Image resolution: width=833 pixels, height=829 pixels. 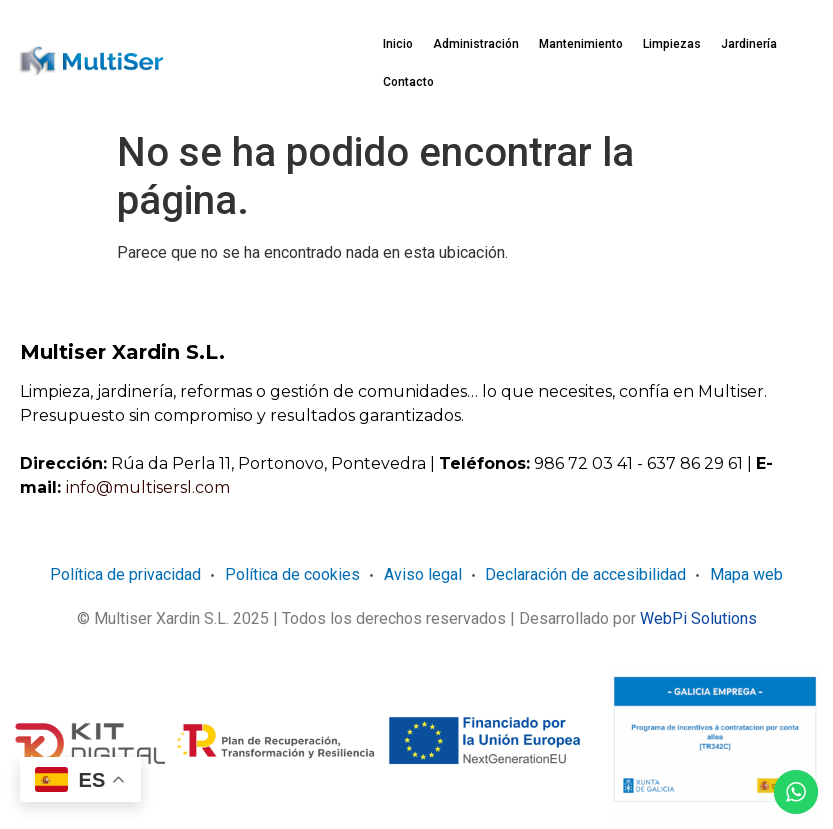 I want to click on Mantenimiento, so click(x=581, y=44).